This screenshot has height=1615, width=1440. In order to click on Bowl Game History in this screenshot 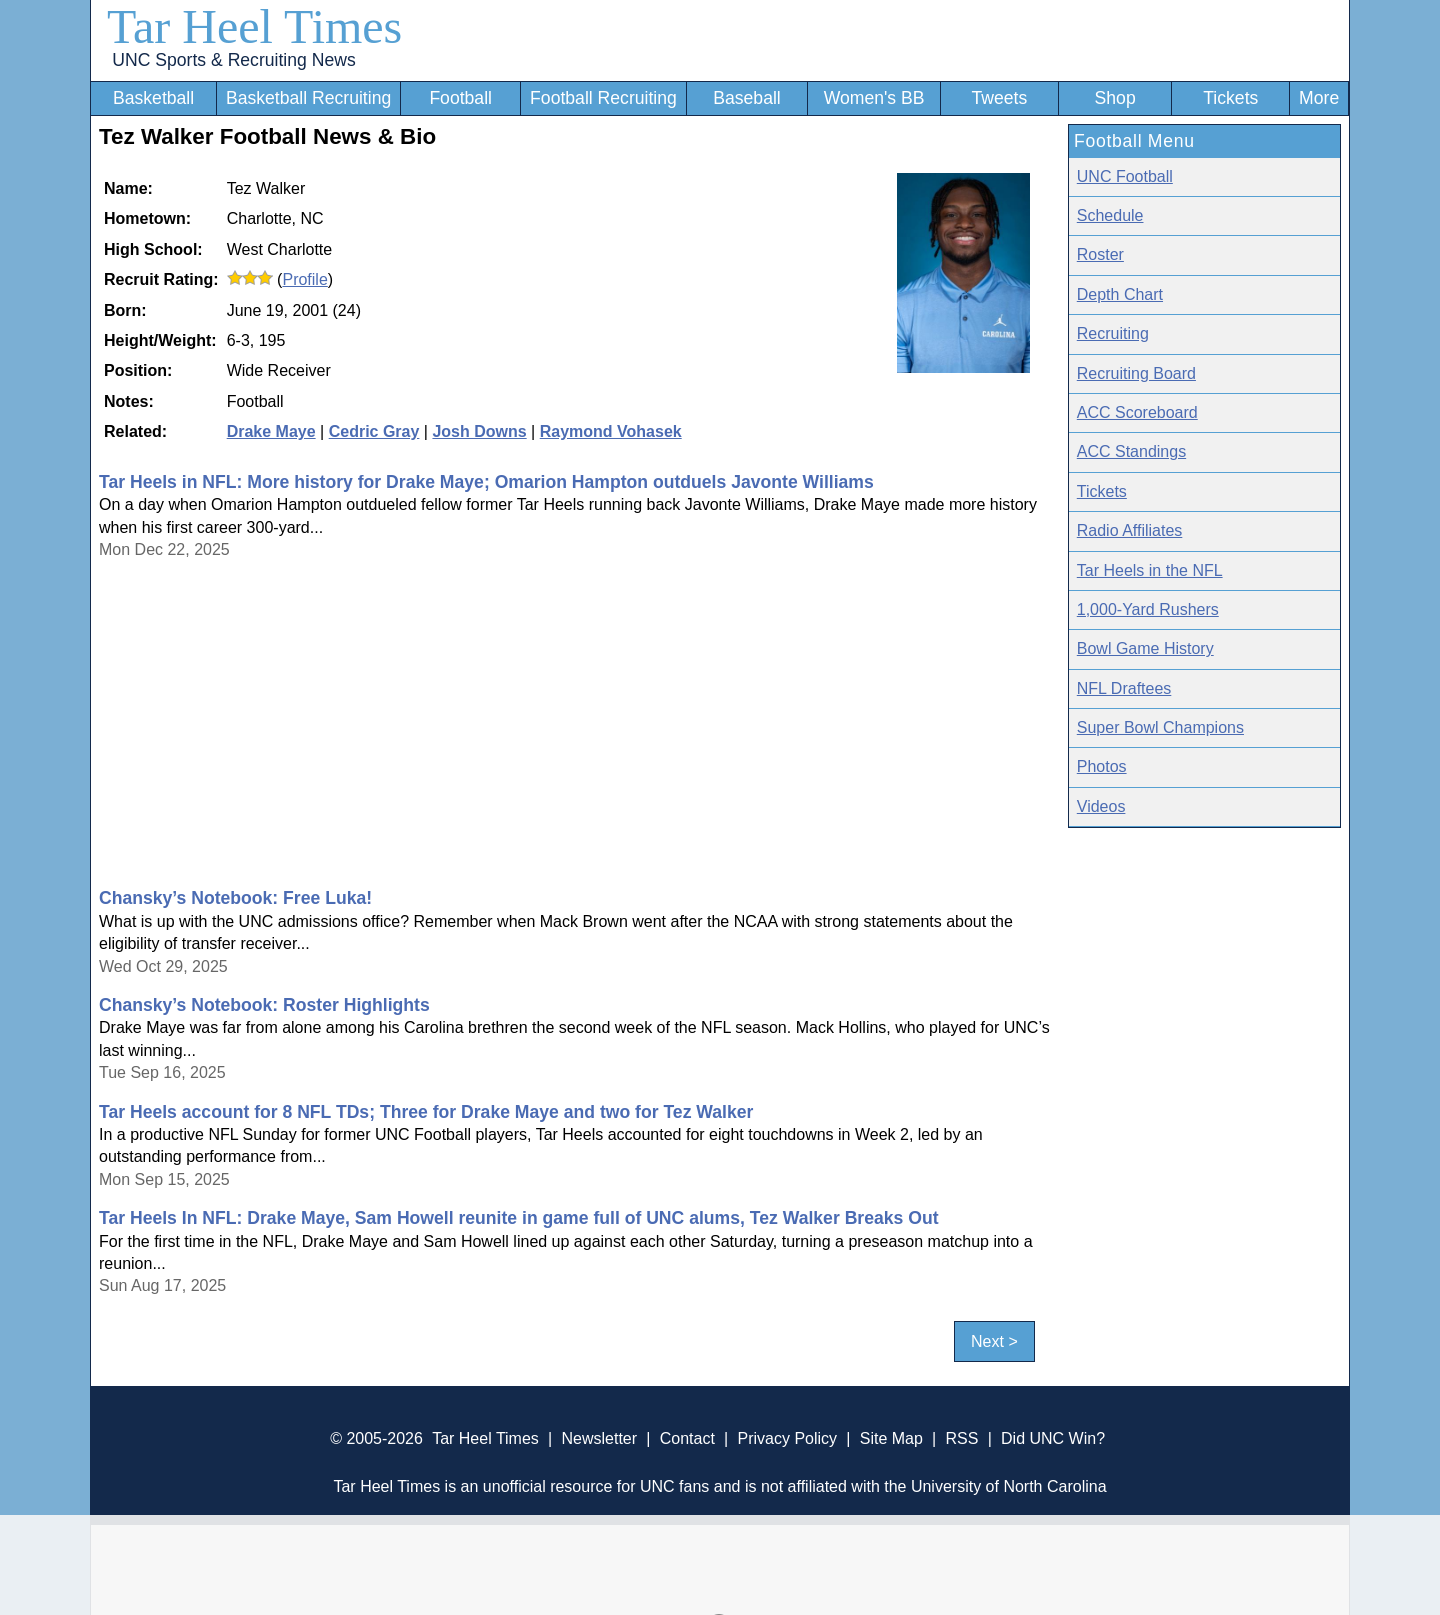, I will do `click(1145, 648)`.